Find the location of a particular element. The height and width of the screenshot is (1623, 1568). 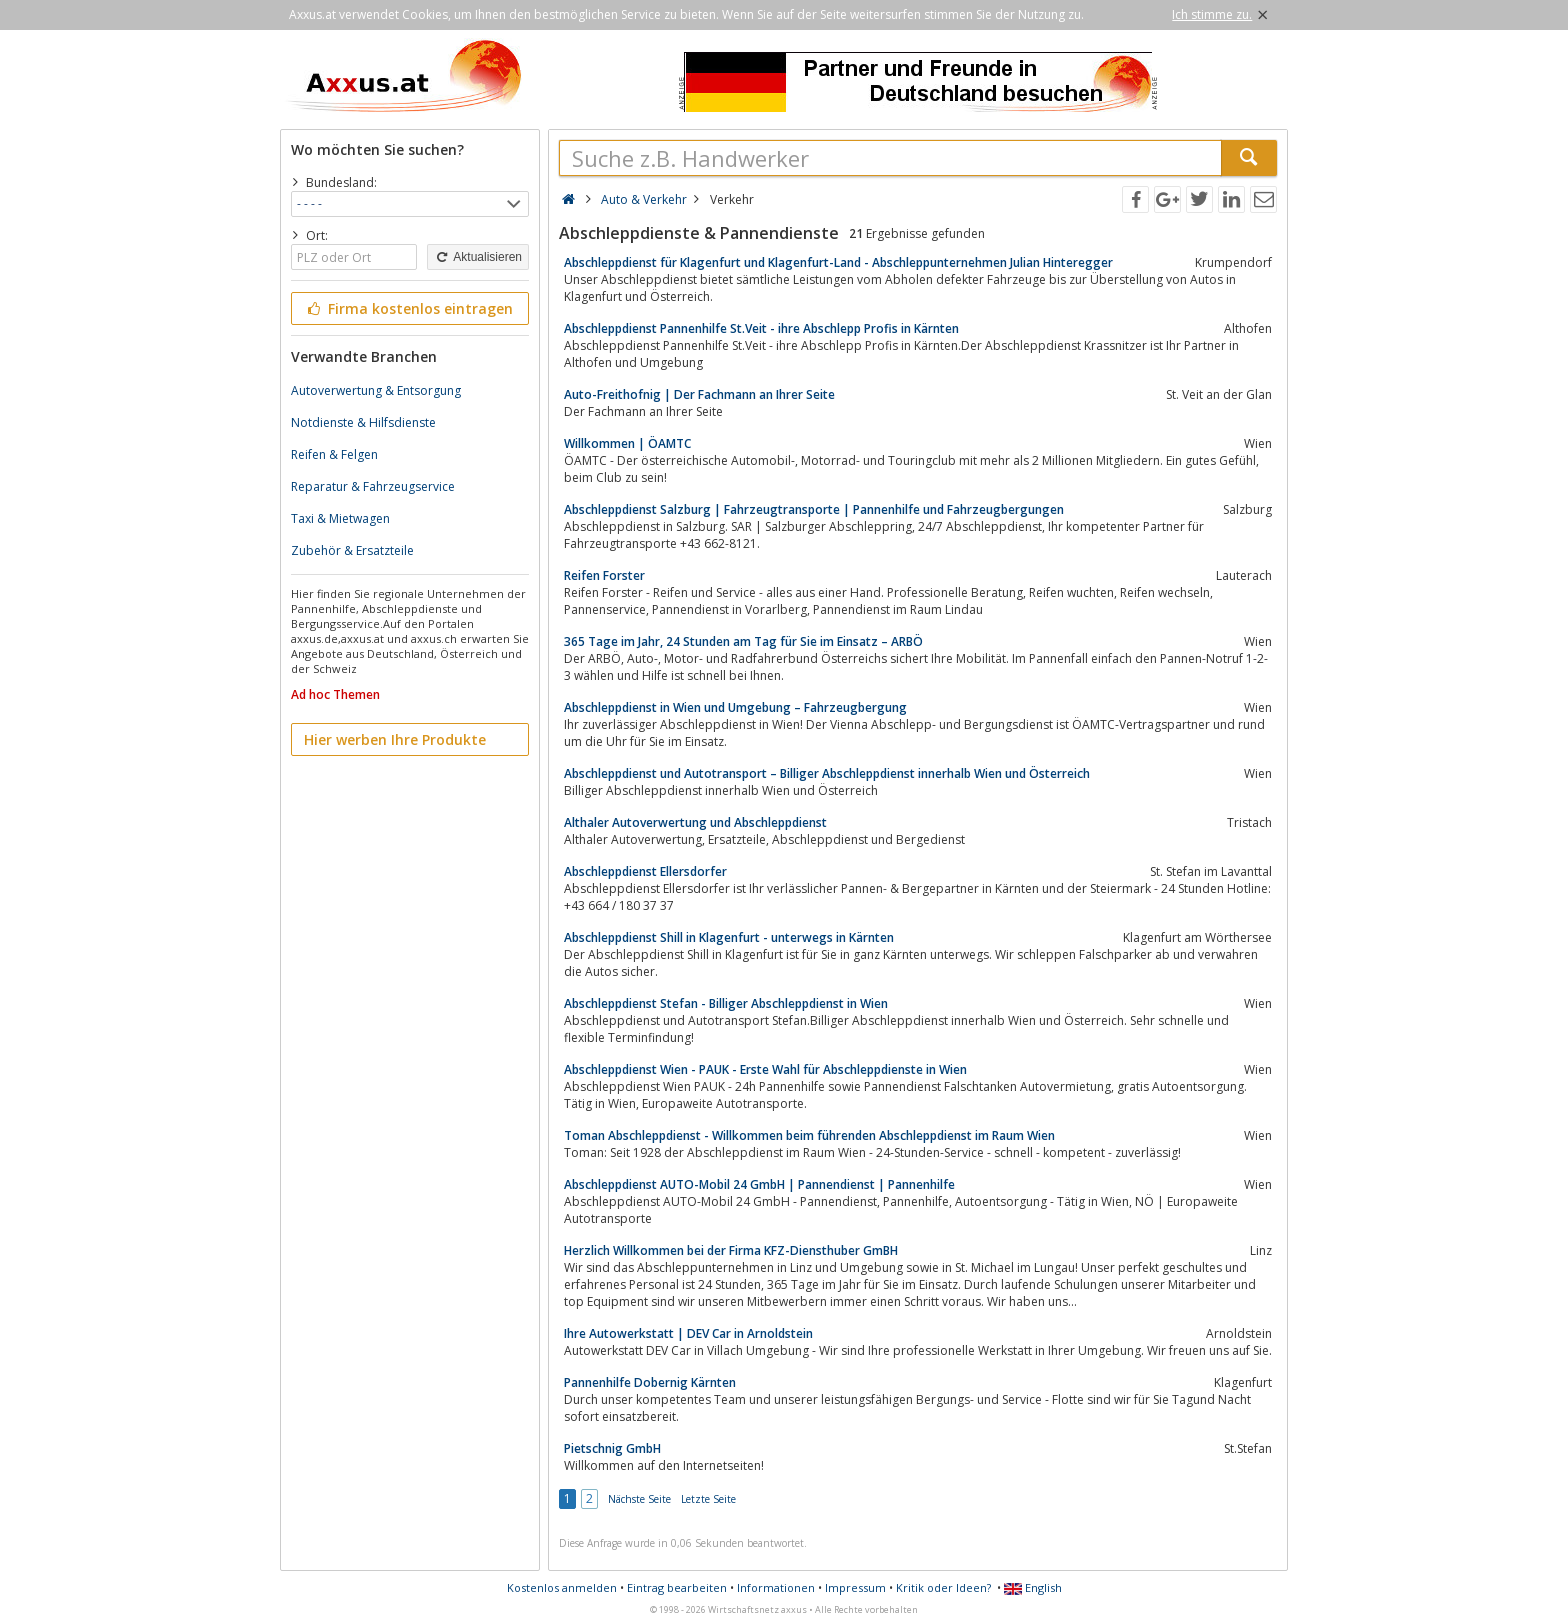

Abschleppdienst Wien - PAUK - Erste Wahl für Abschleppdienste in Wien is located at coordinates (765, 1069).